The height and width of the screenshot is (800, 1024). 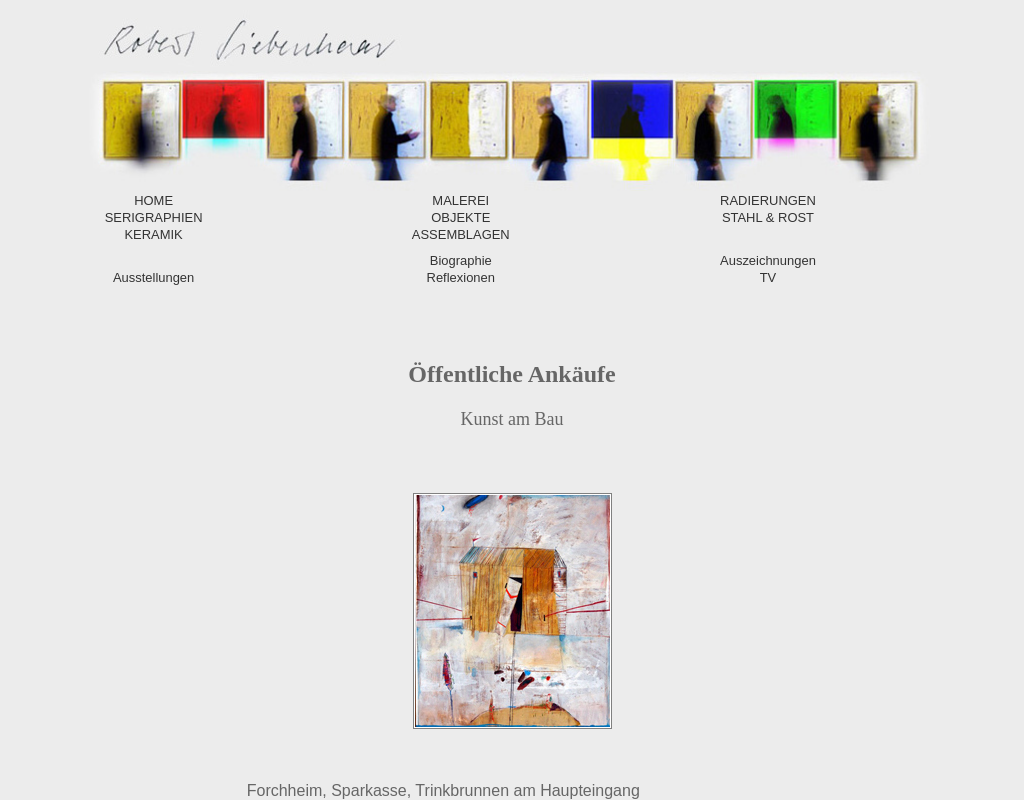 I want to click on Reflexionen, so click(x=461, y=277).